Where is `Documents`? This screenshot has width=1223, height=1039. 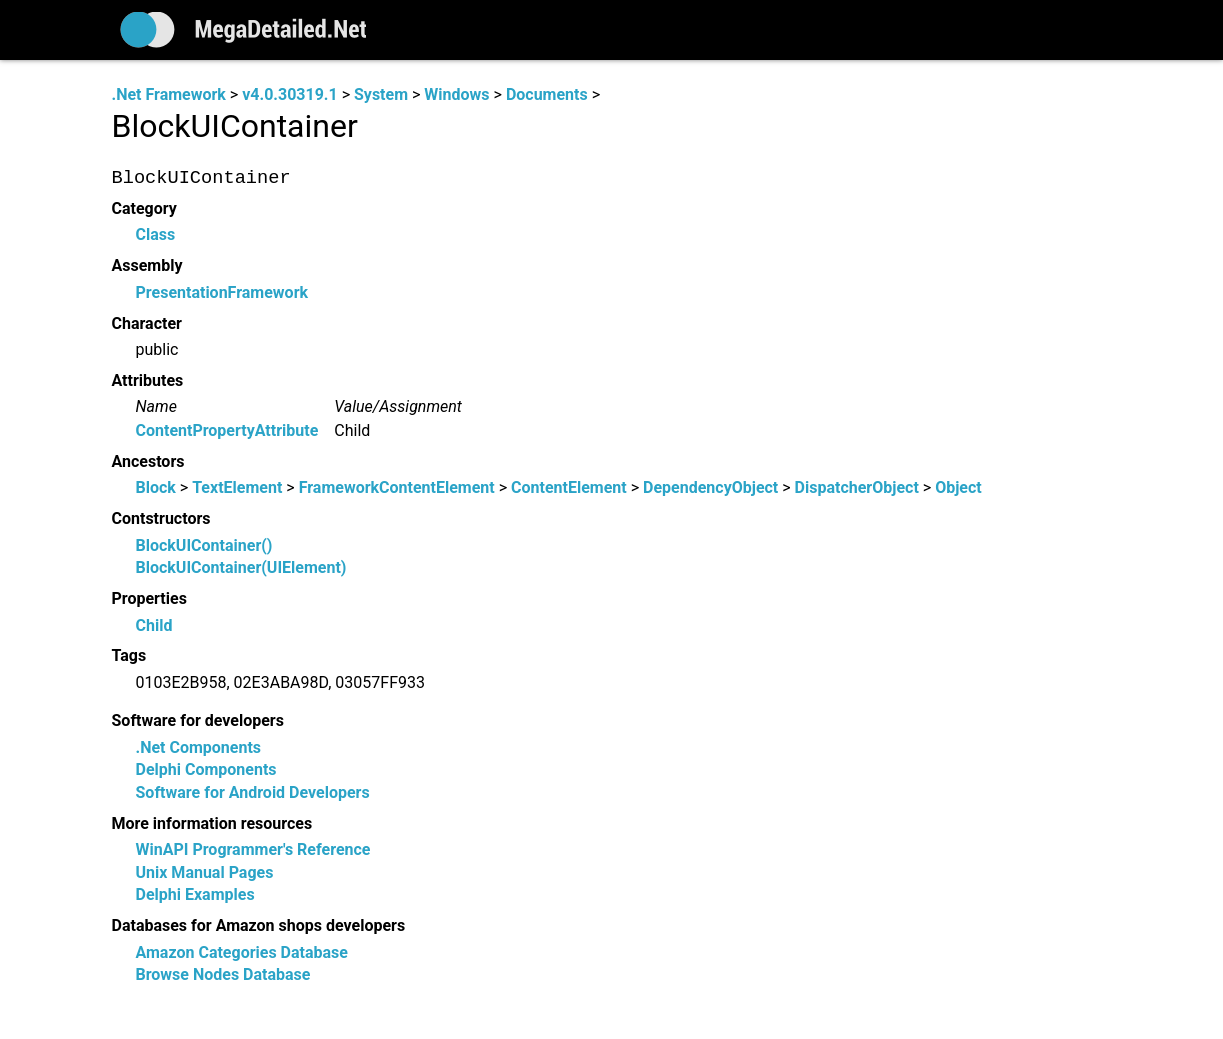
Documents is located at coordinates (547, 94).